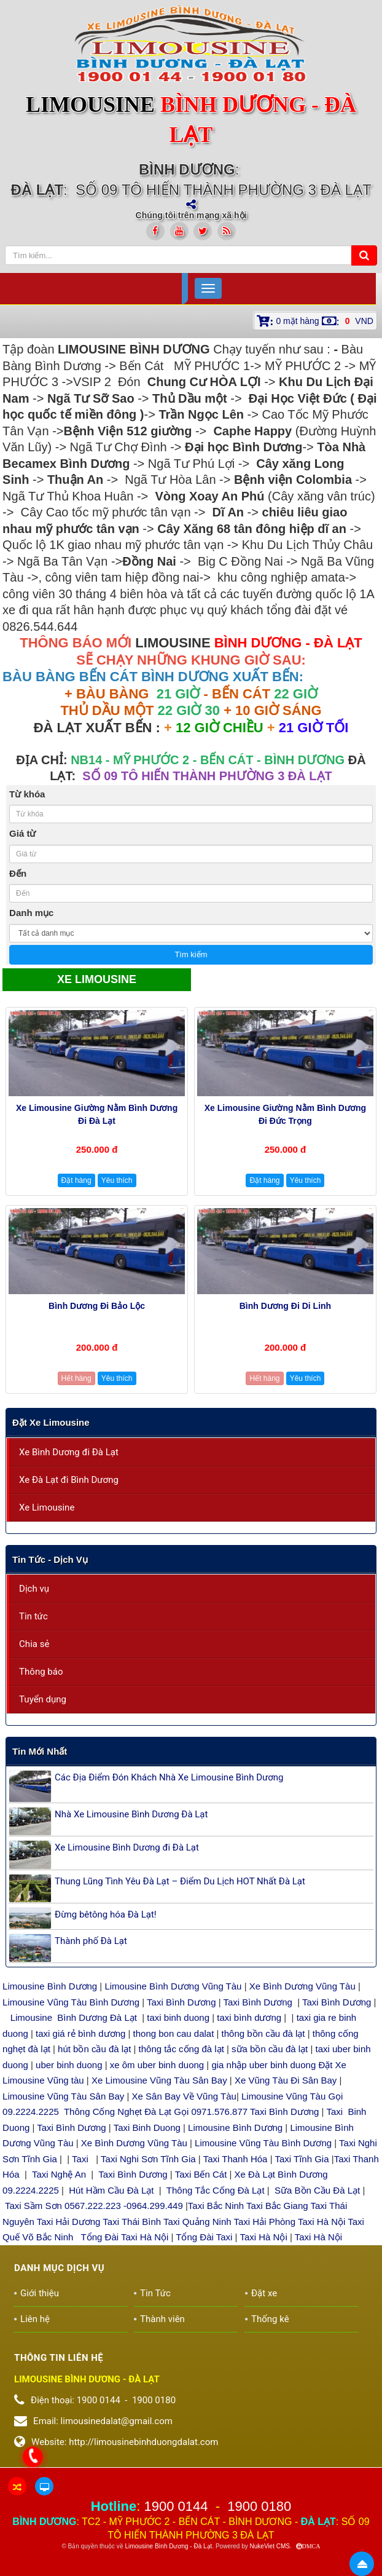 This screenshot has width=382, height=2576. Describe the element at coordinates (35, 2319) in the screenshot. I see `Liên hệ` at that location.